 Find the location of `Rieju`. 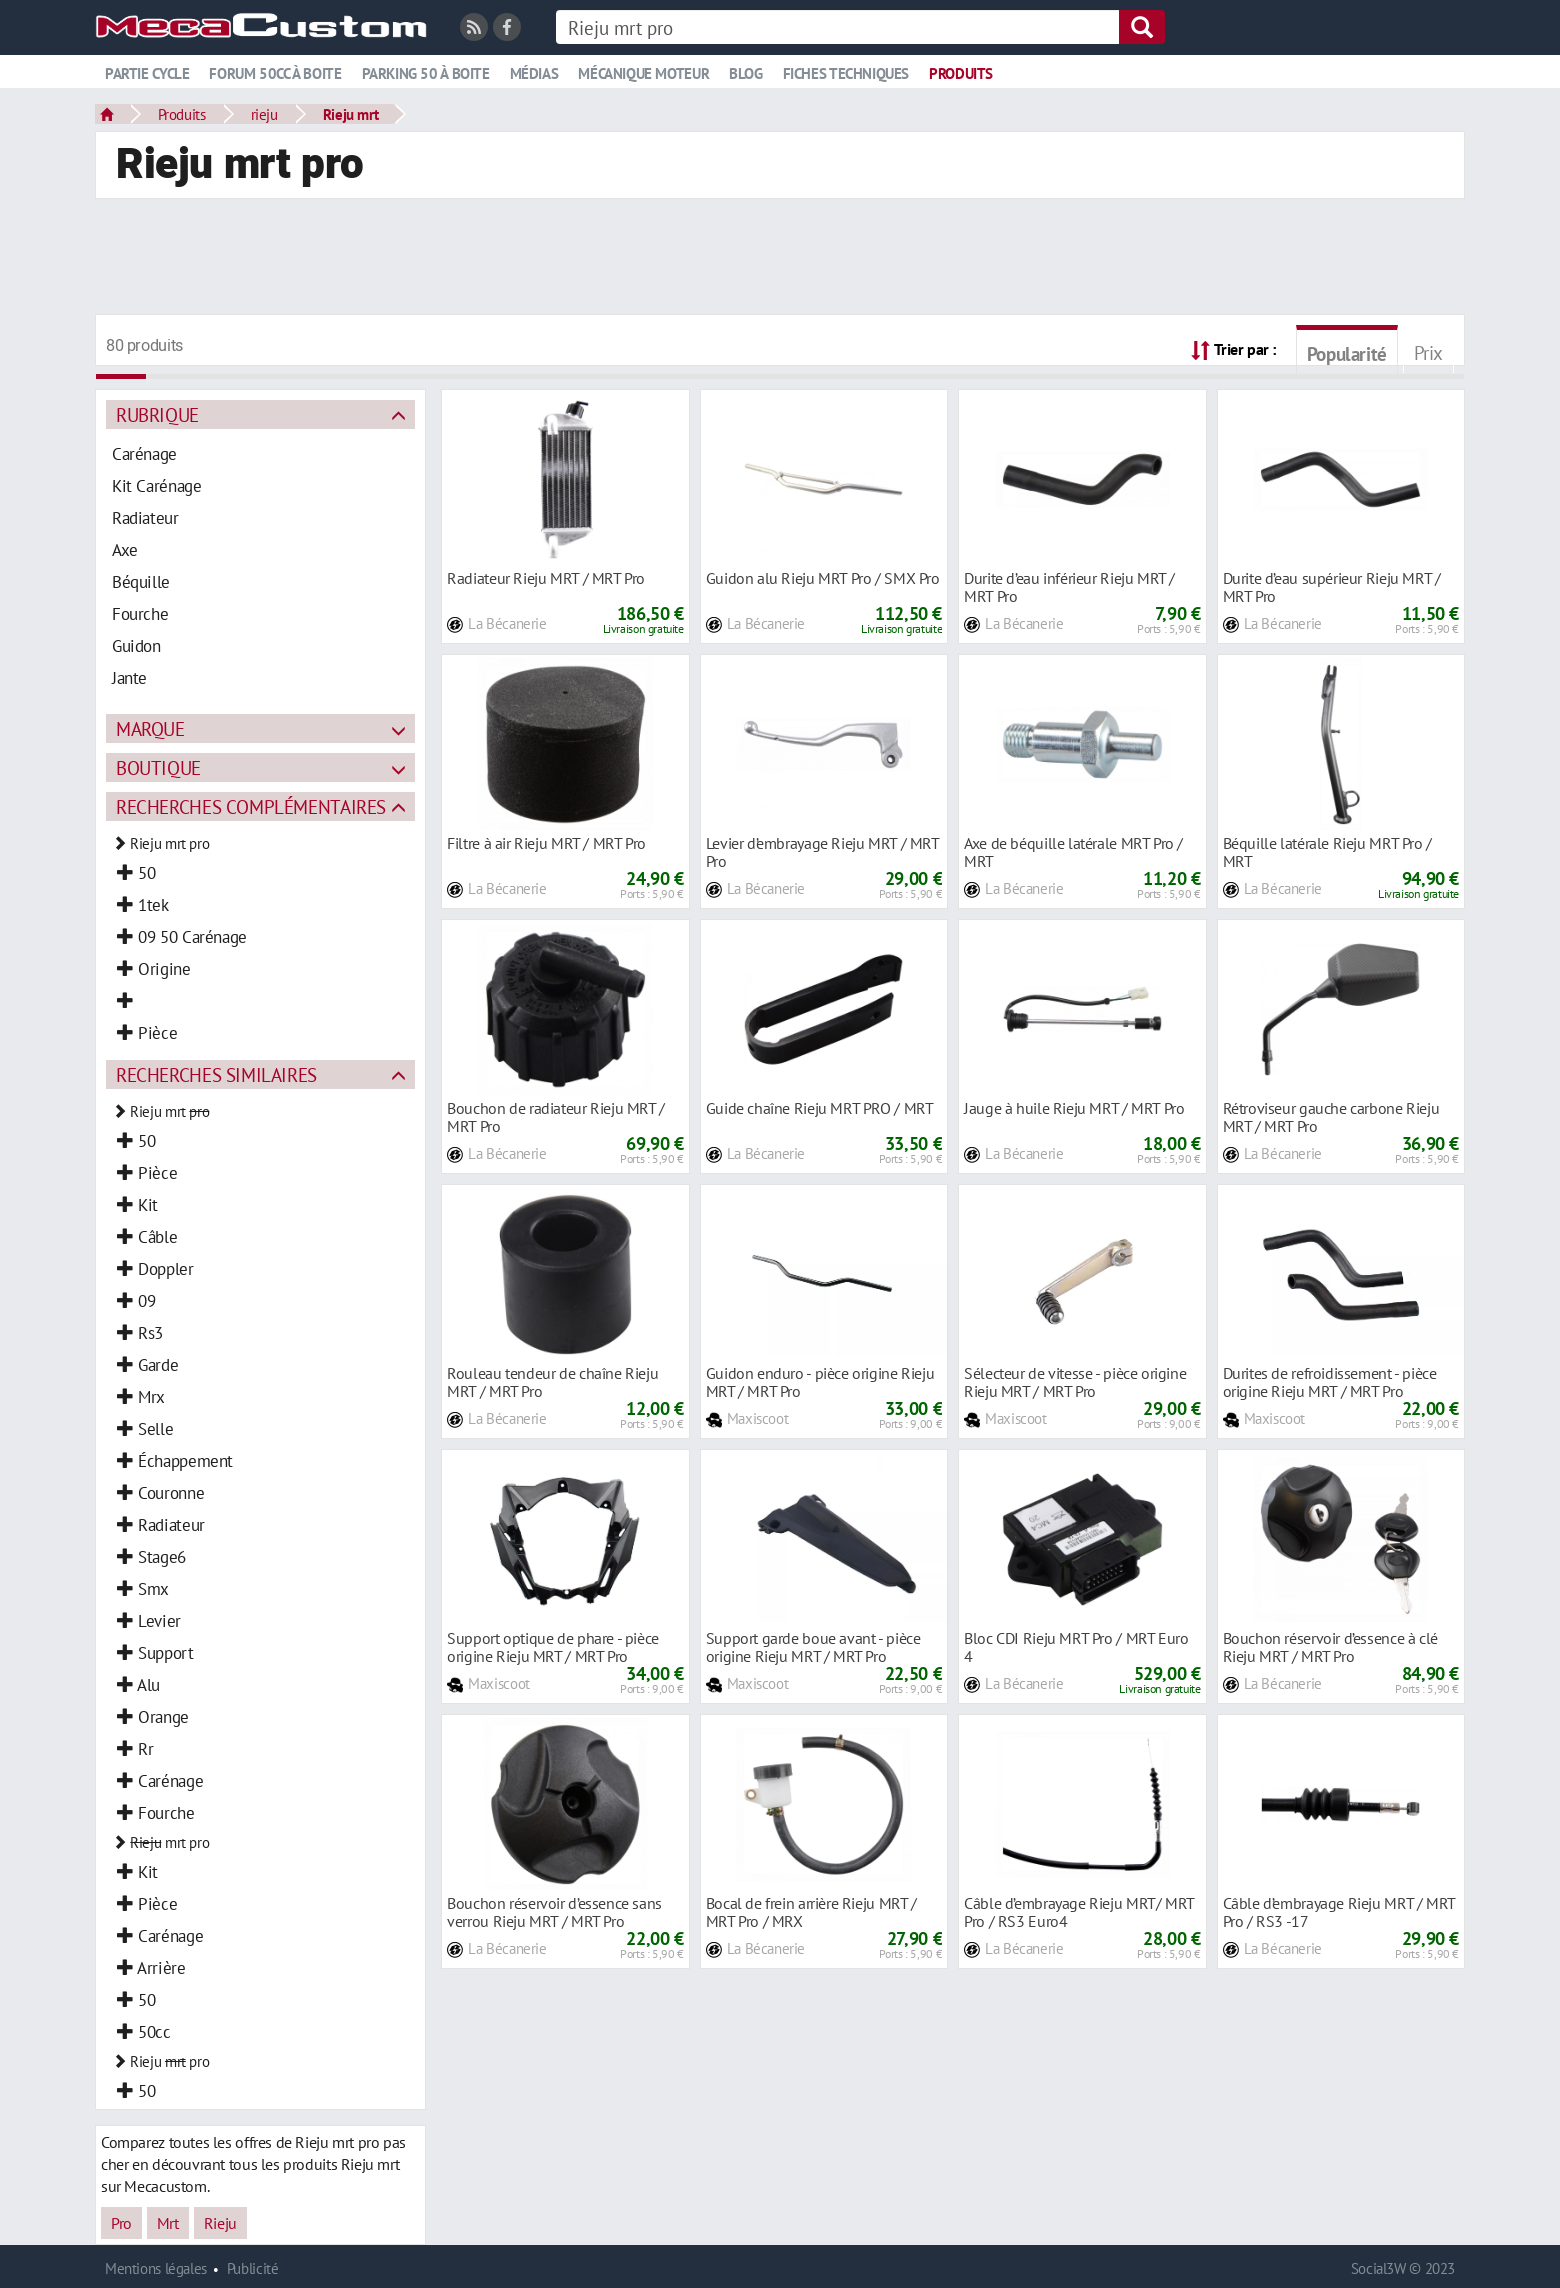

Rieju is located at coordinates (220, 2223).